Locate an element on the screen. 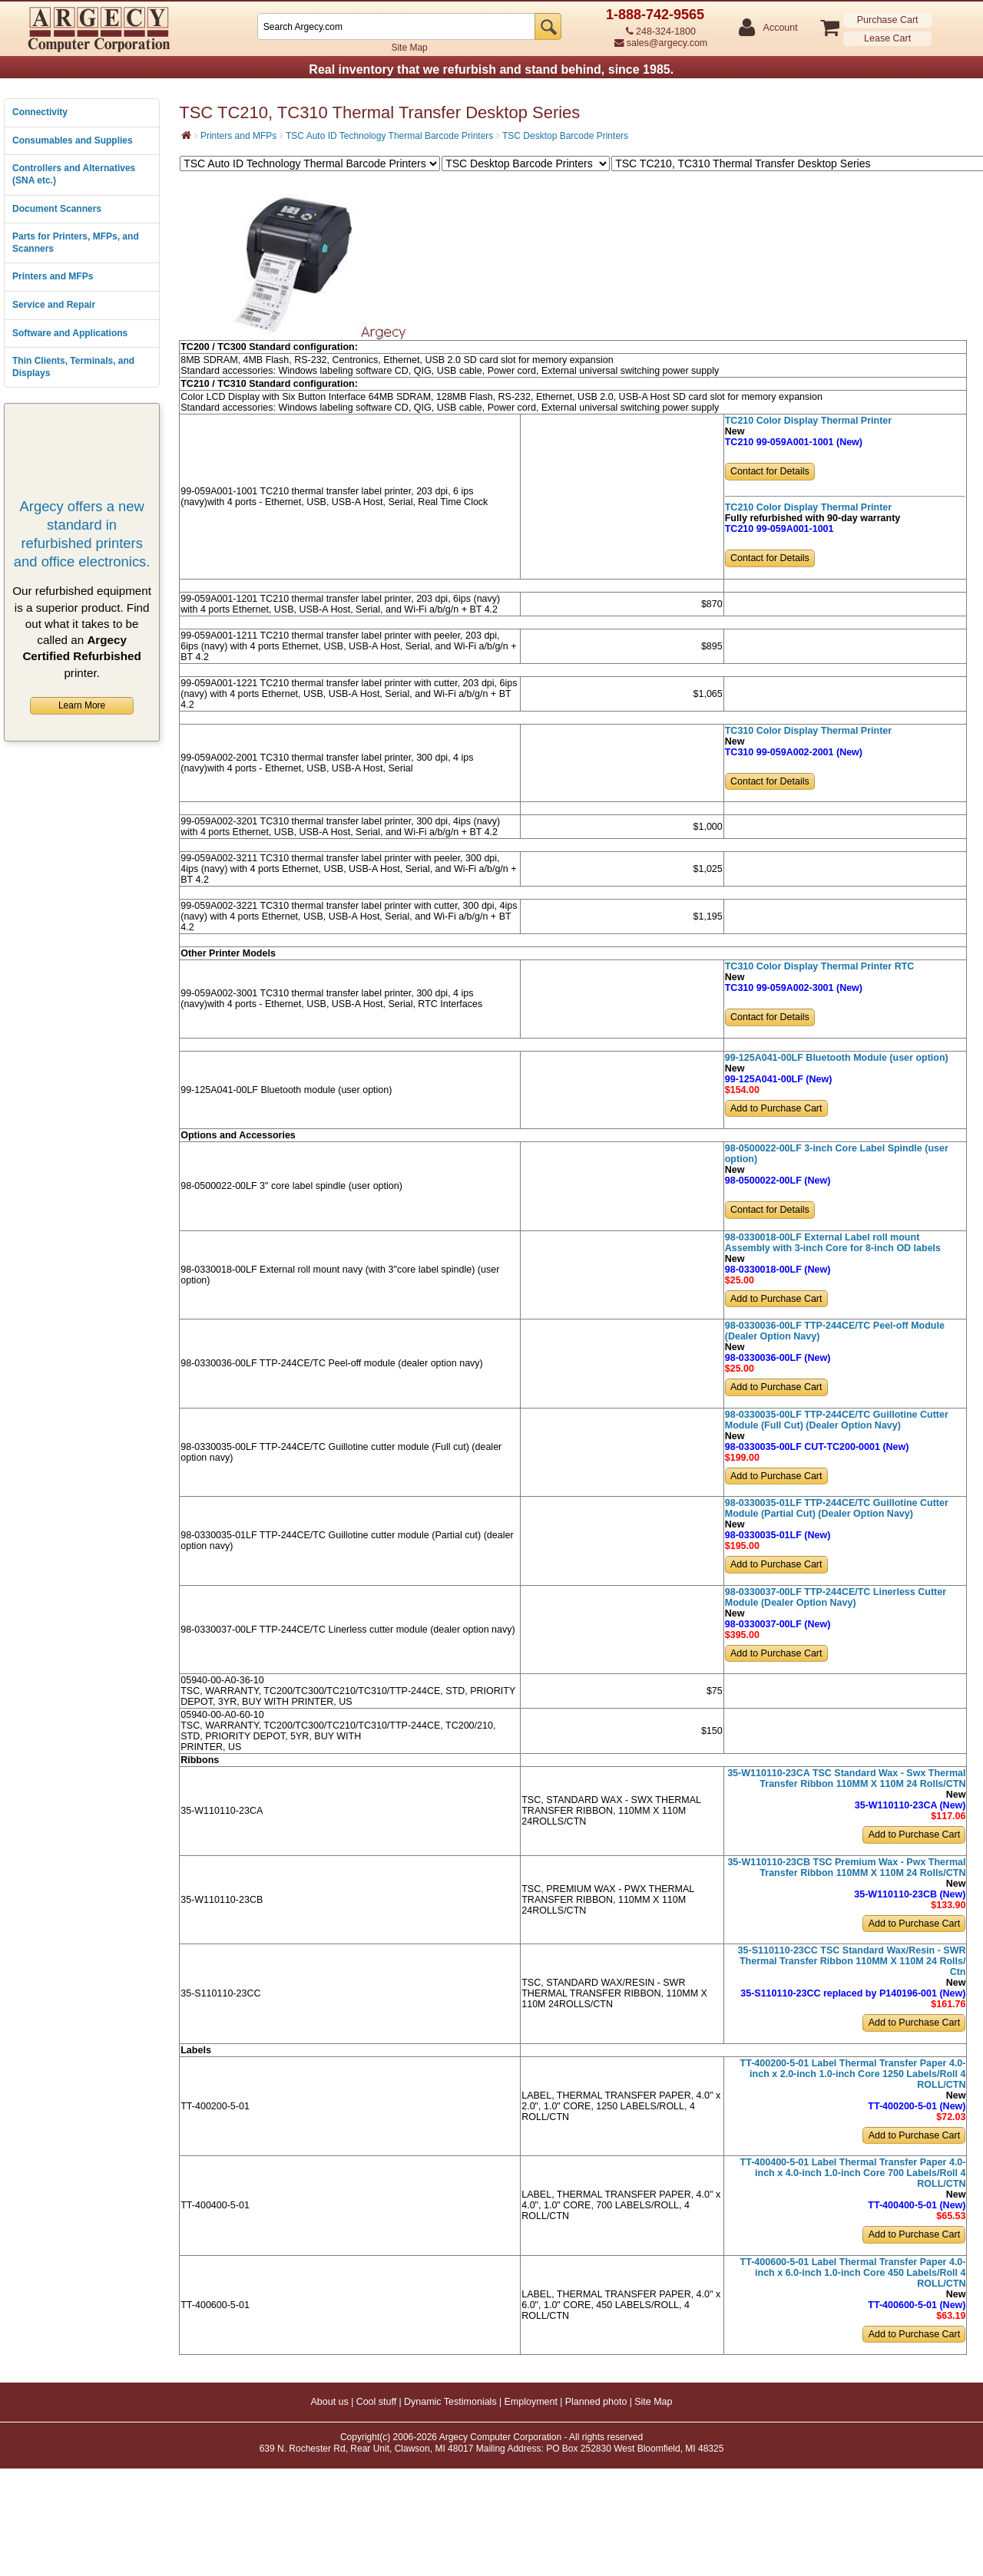 This screenshot has width=983, height=2576. 35-W110110-23CB TSC Premium Wax - Pwx Thermal Transfer Ribbon 110MM X 110M 24 Rolls/CTN is located at coordinates (846, 1867).